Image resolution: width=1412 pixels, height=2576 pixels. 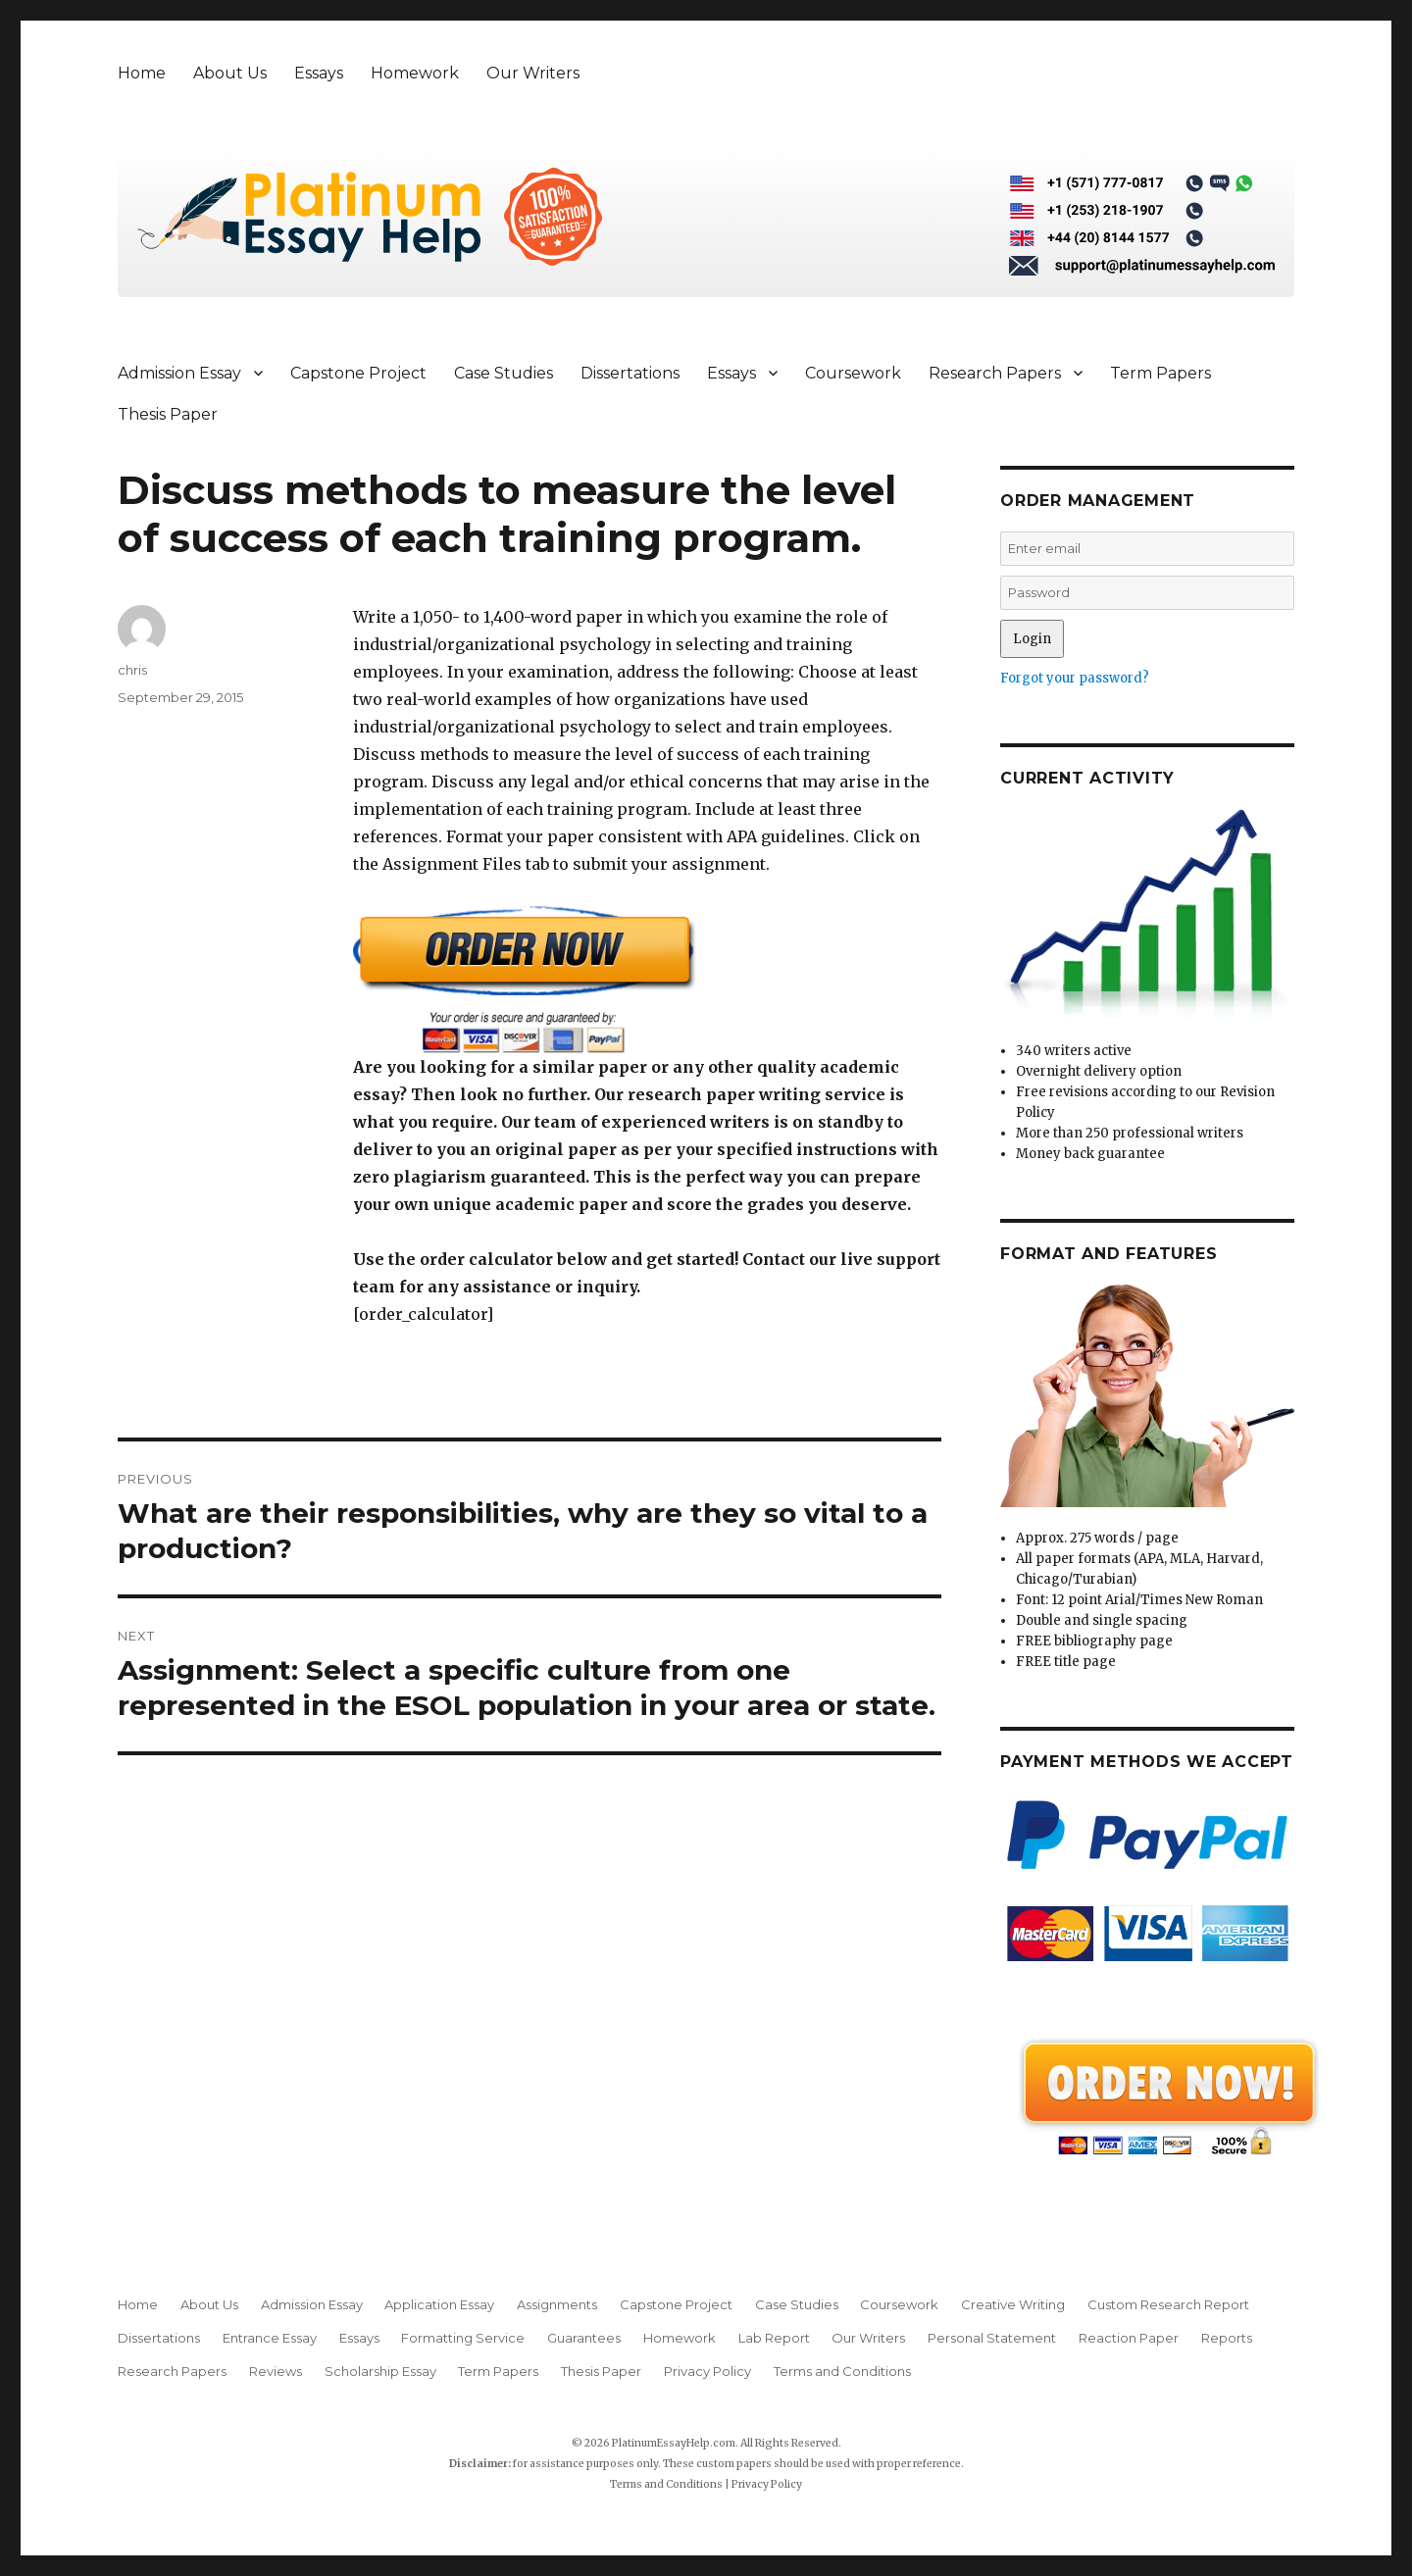 I want to click on Entrance Essay, so click(x=270, y=2338).